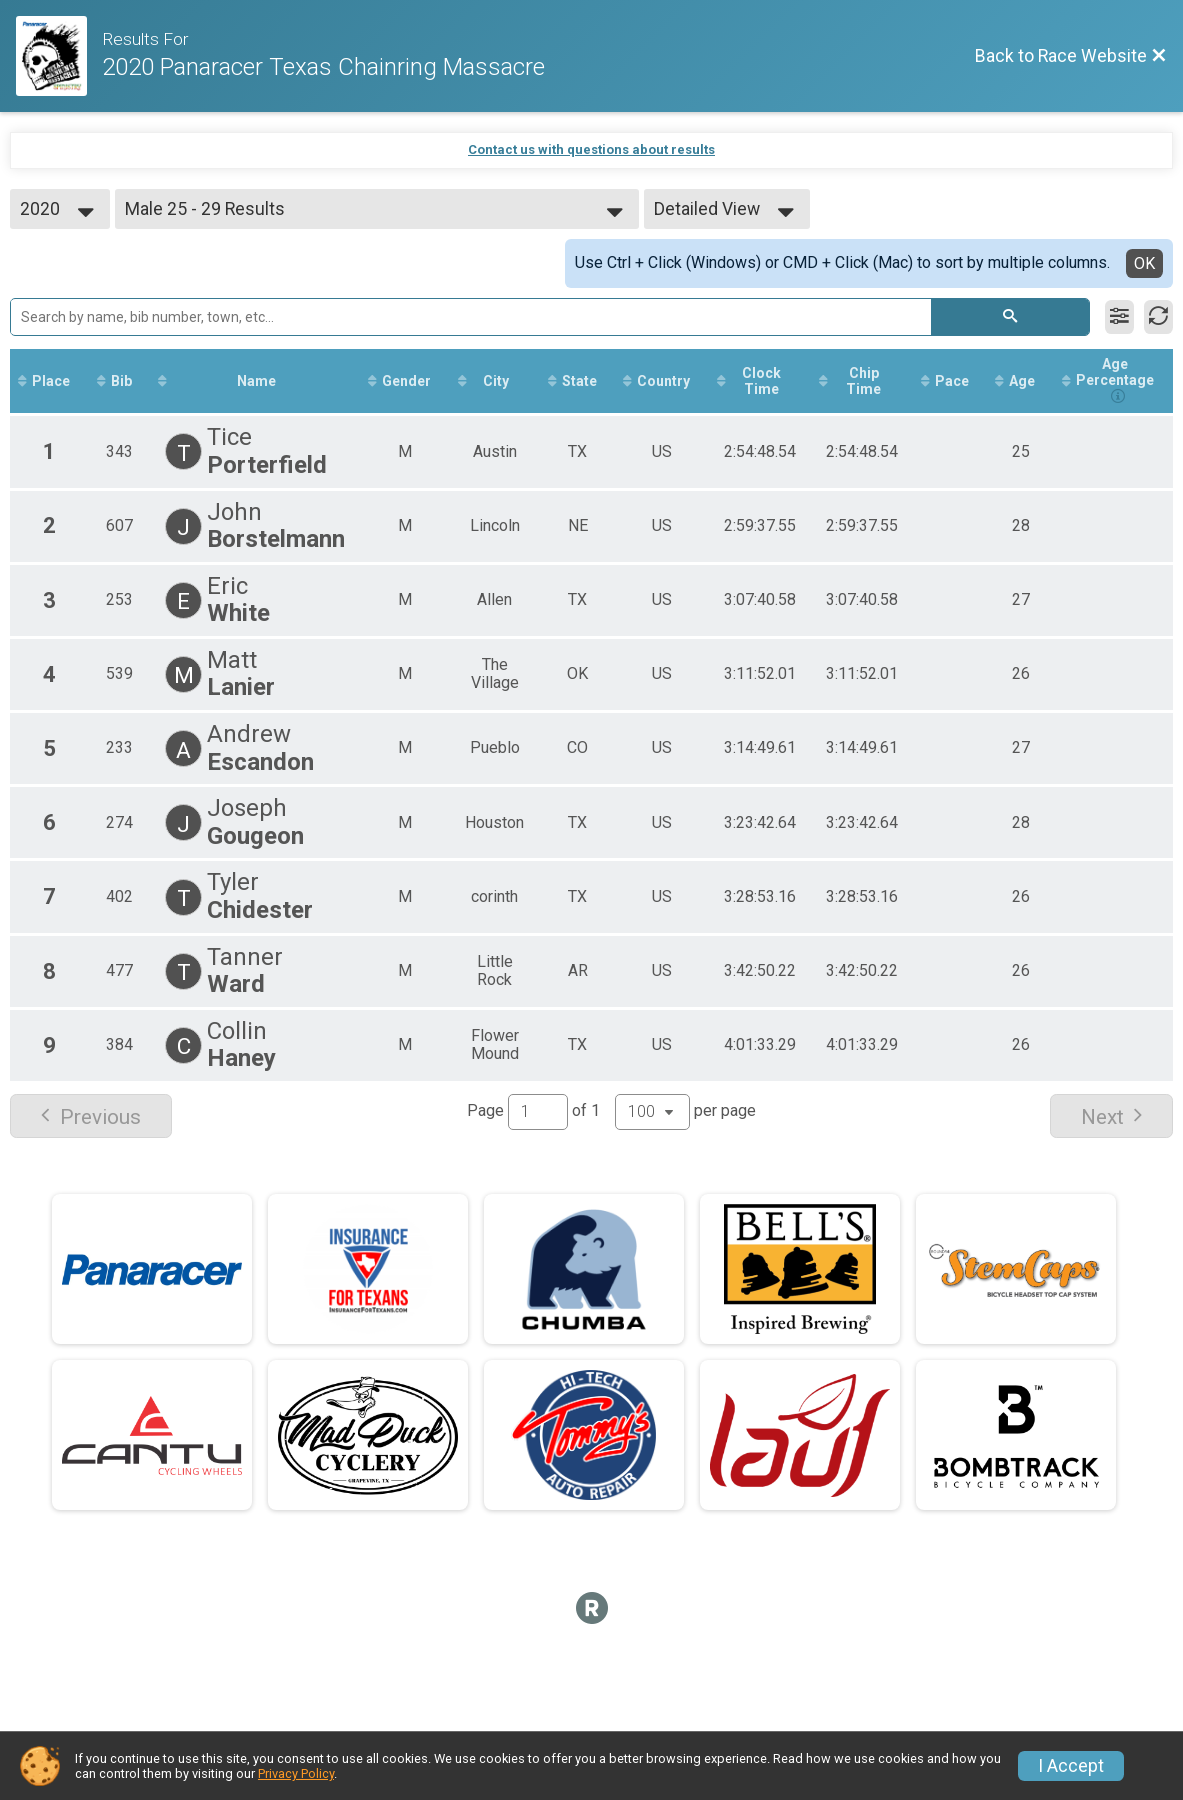  Describe the element at coordinates (591, 149) in the screenshot. I see `Contact us with questions about results` at that location.